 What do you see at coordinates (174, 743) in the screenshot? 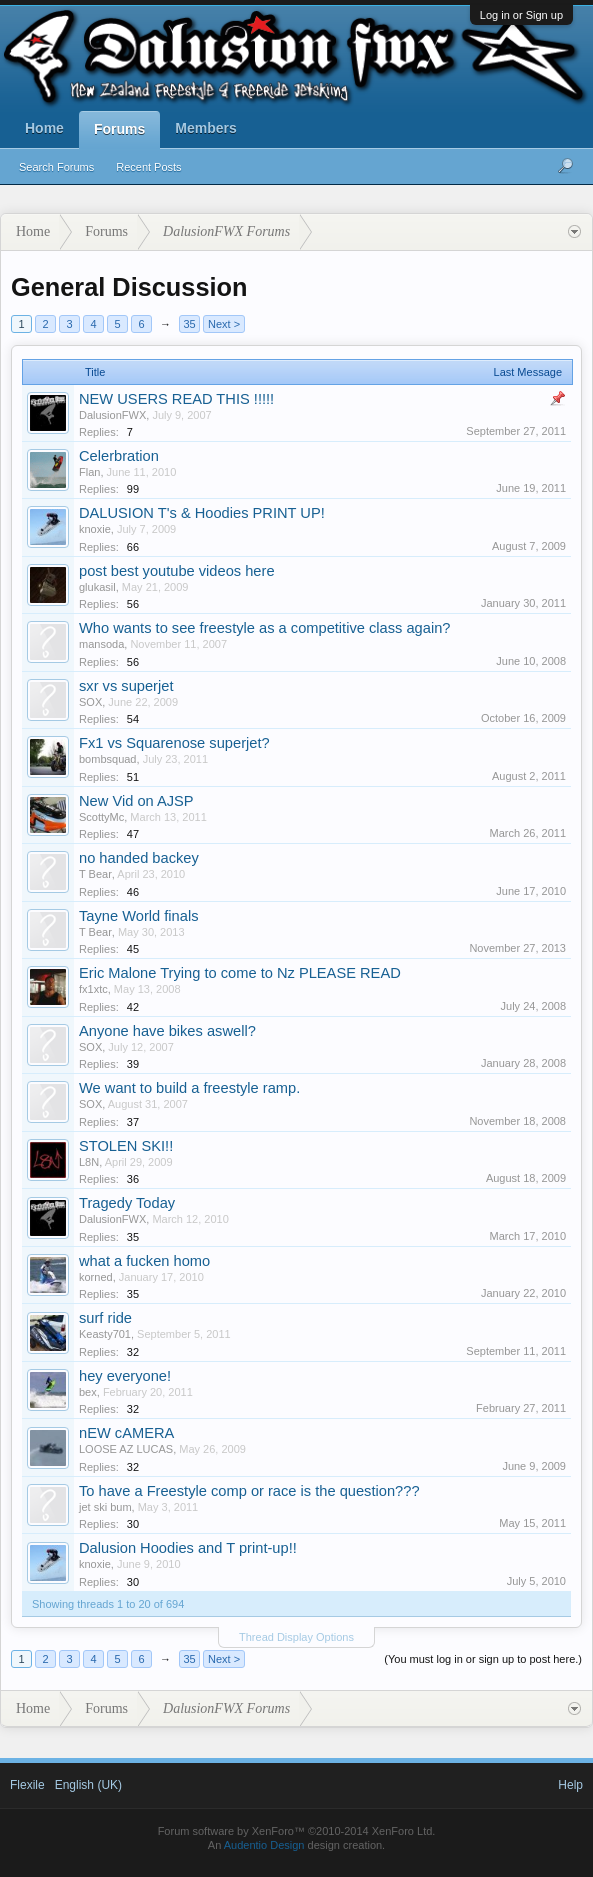
I see `Fx1 vs Squarenose superjet?` at bounding box center [174, 743].